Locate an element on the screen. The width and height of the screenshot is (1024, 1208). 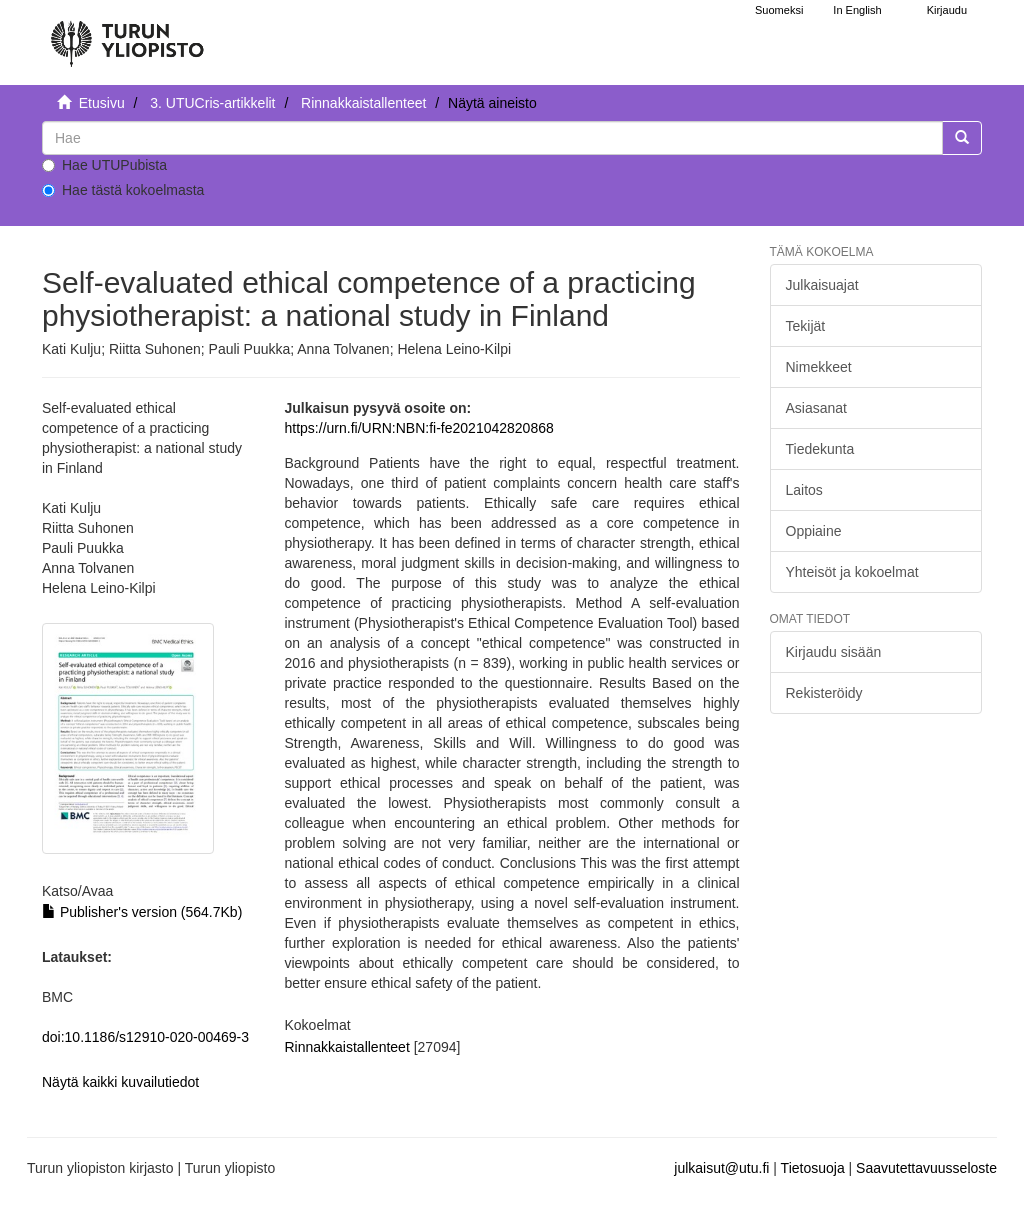
Publisher's version (564.7Kb) is located at coordinates (142, 912).